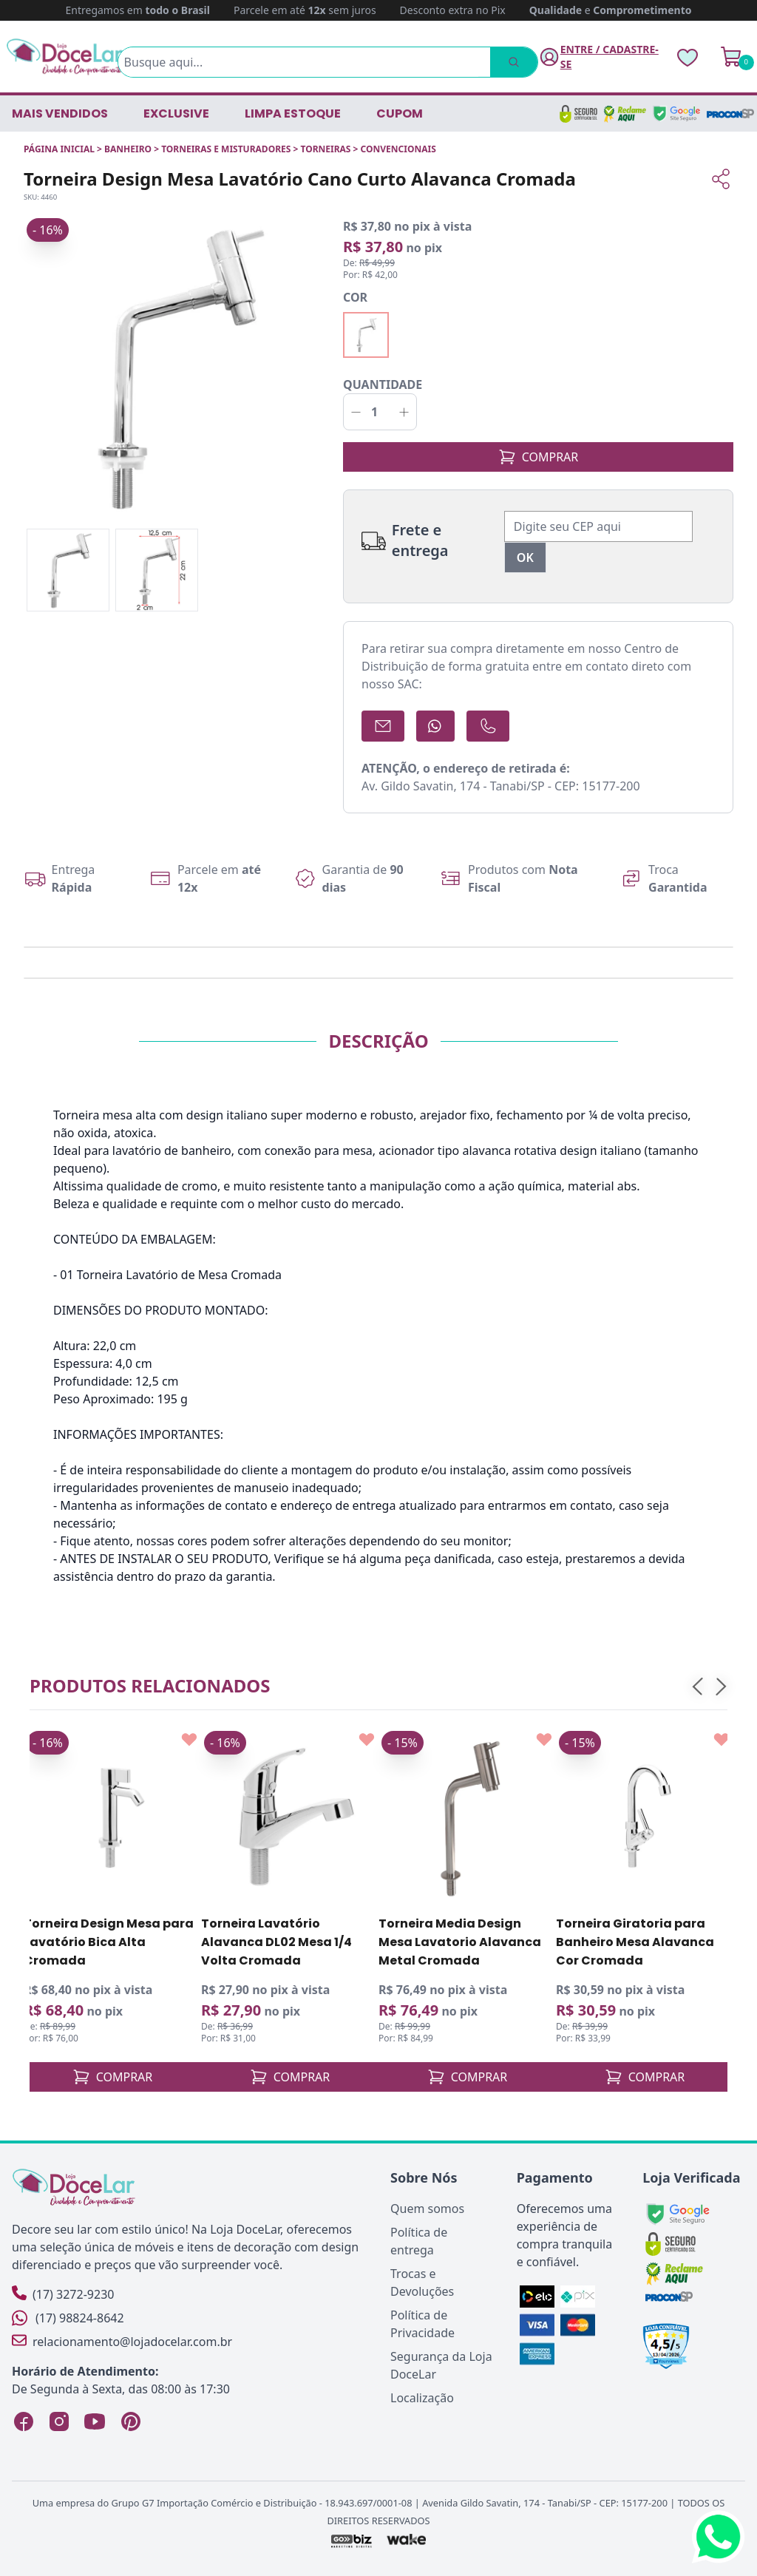  What do you see at coordinates (293, 113) in the screenshot?
I see `LIMPA ESTOQUE` at bounding box center [293, 113].